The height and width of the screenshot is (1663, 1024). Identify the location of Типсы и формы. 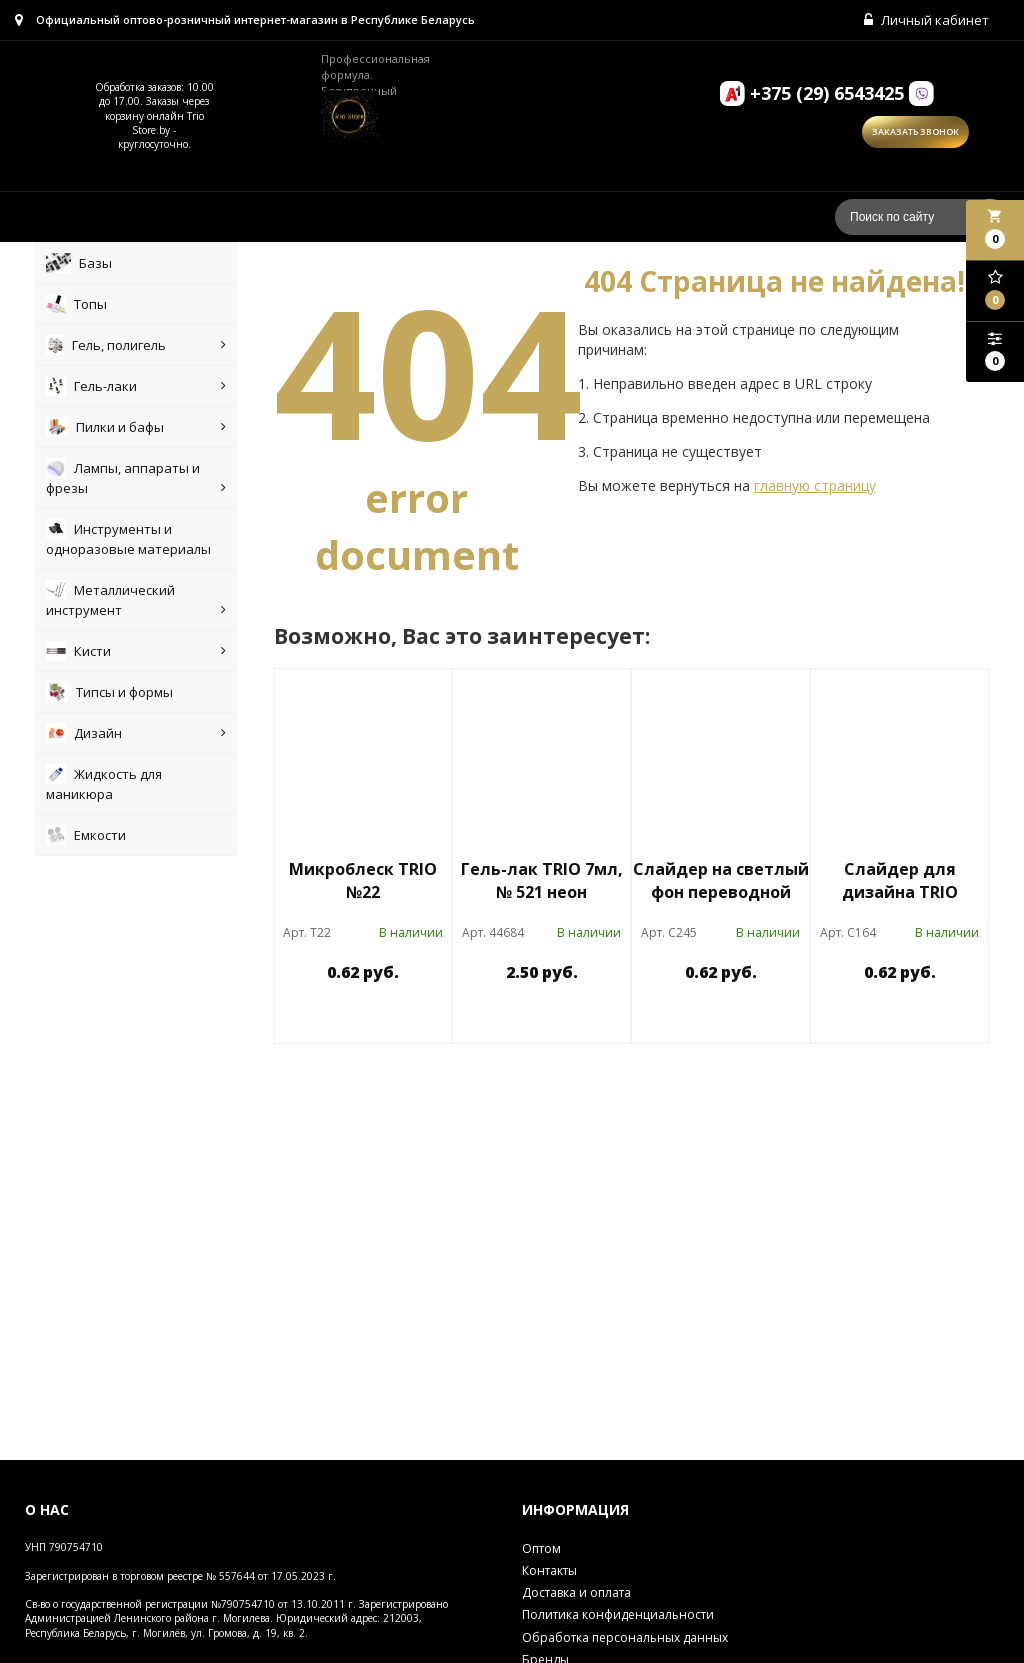
(109, 692).